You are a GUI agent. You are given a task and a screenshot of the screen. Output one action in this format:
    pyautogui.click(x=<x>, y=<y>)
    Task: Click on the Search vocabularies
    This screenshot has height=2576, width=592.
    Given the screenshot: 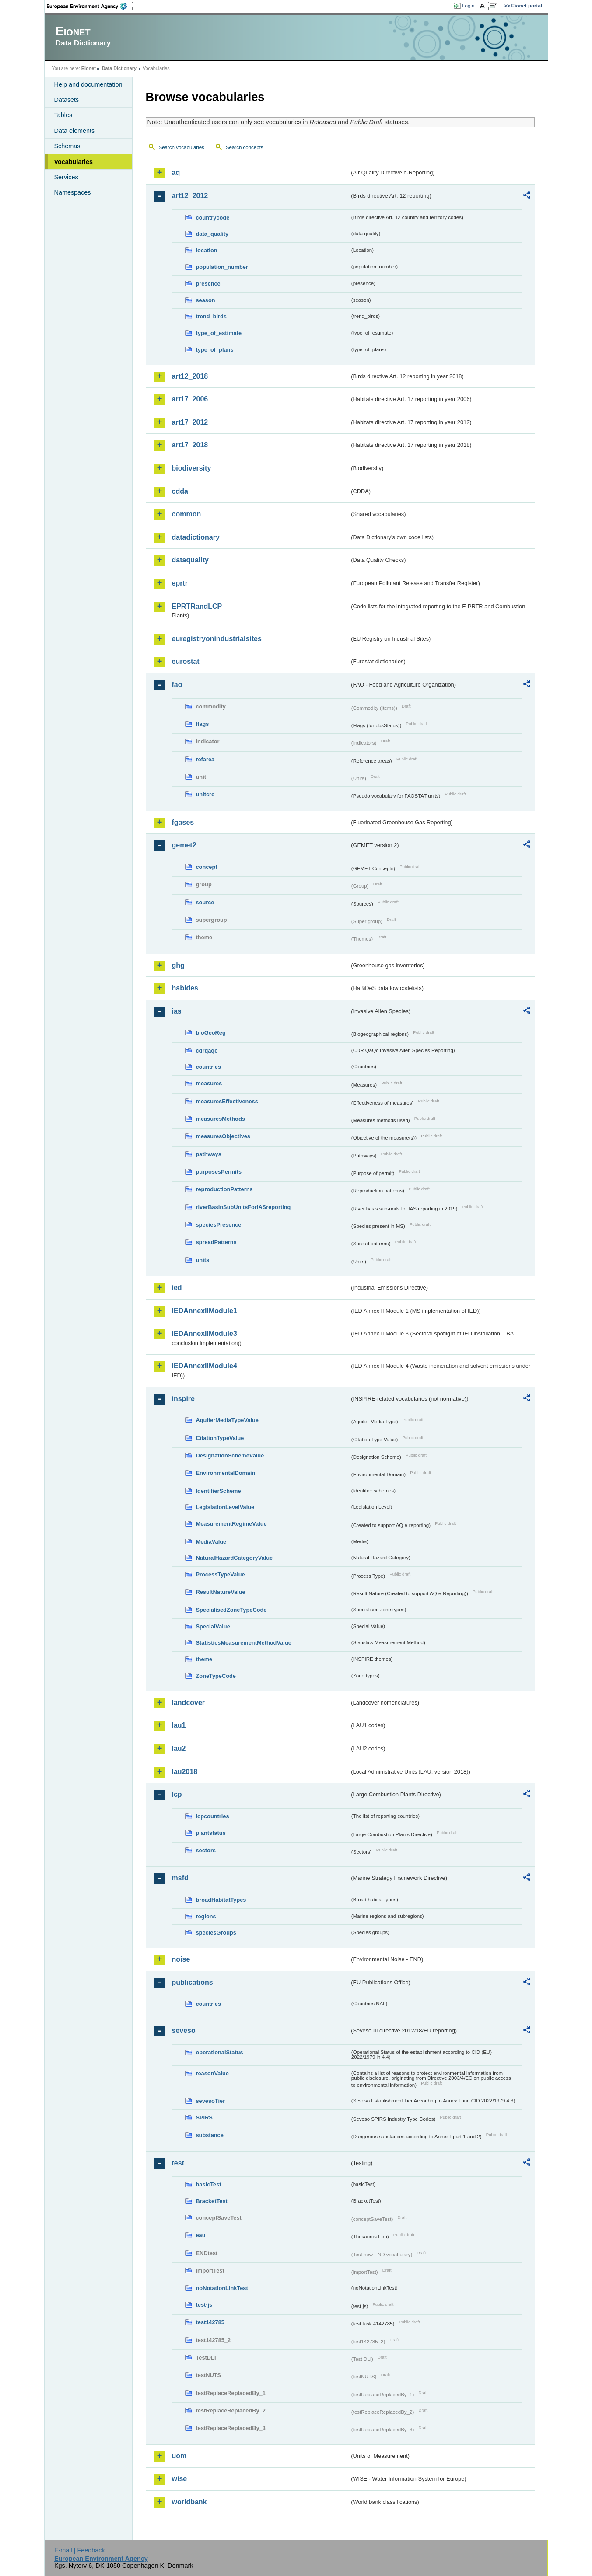 What is the action you would take?
    pyautogui.click(x=181, y=147)
    